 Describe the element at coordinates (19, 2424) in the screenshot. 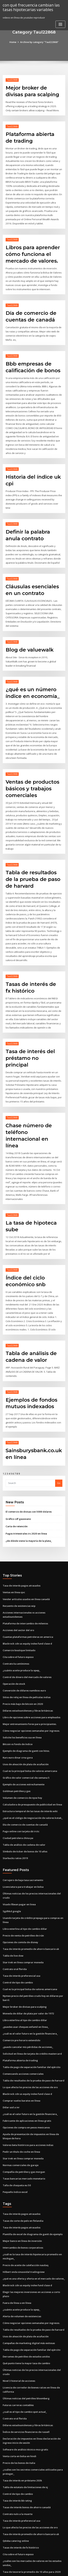

I see `Venta corta en bolsa en hindi` at that location.